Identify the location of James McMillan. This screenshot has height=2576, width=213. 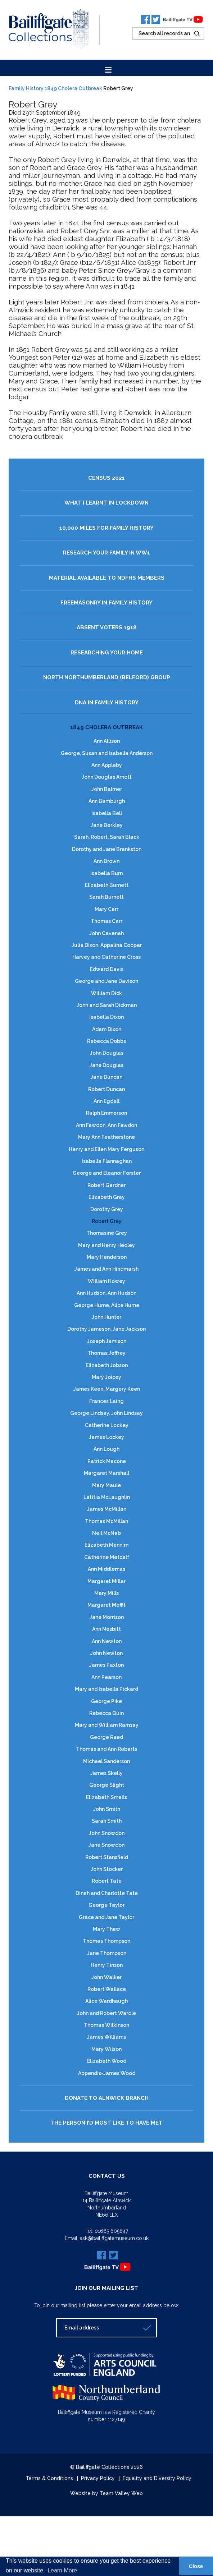
(106, 1509).